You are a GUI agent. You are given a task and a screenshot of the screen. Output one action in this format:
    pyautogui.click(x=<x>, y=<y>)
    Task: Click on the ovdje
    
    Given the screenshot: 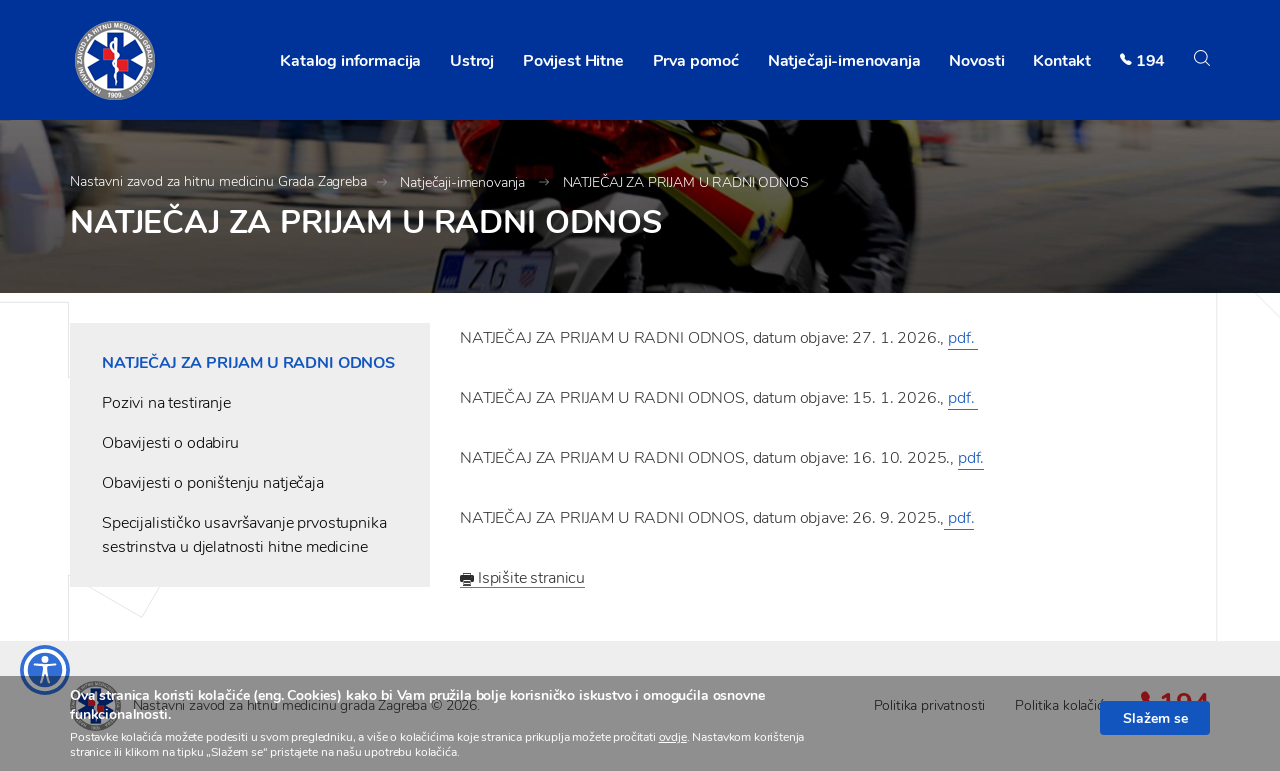 What is the action you would take?
    pyautogui.click(x=673, y=737)
    